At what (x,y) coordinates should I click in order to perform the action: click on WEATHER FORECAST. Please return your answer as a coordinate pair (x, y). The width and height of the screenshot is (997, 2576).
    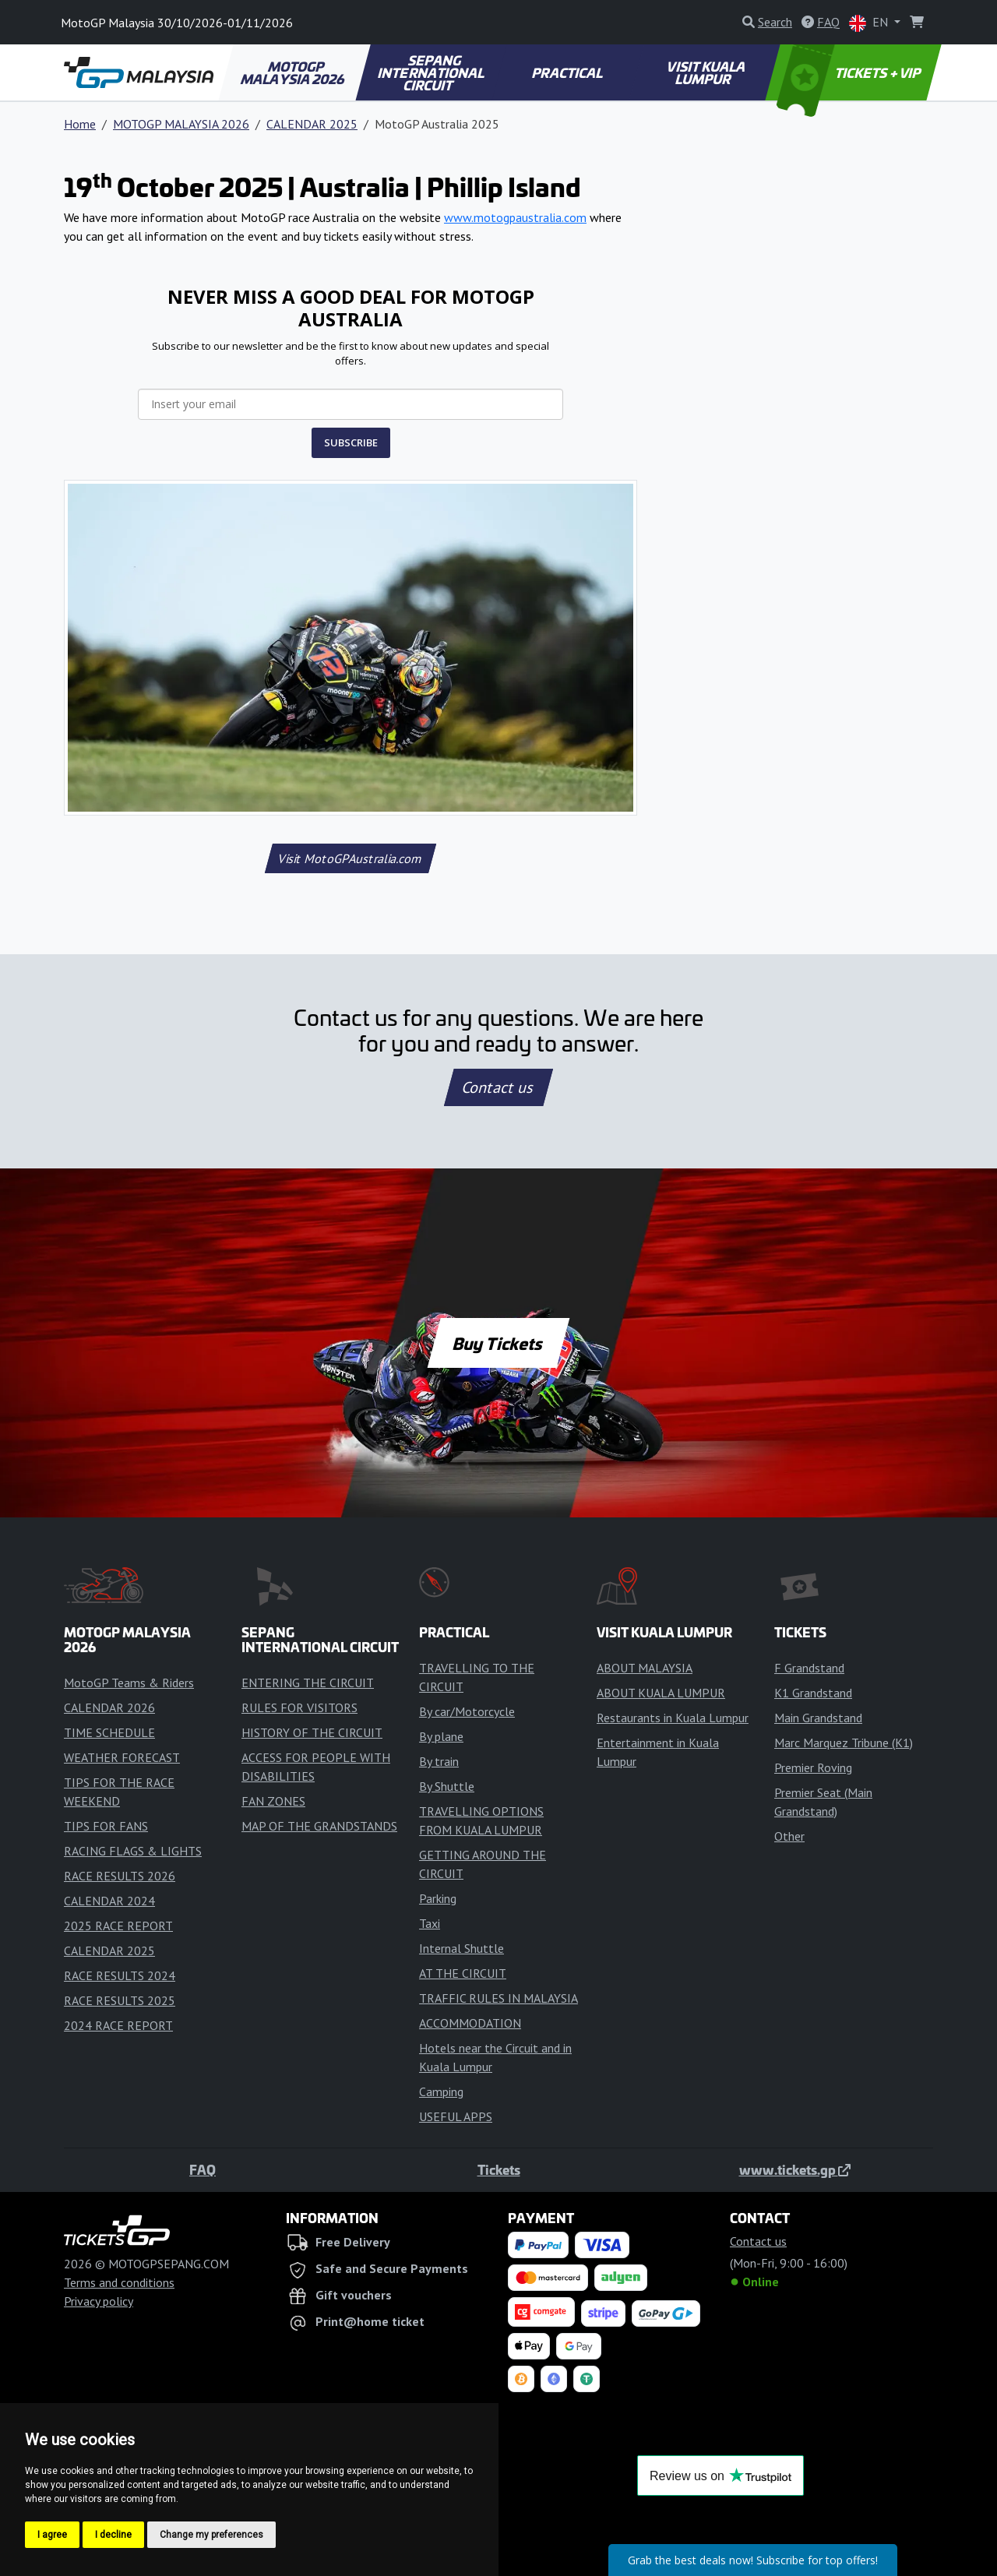
    Looking at the image, I should click on (122, 1757).